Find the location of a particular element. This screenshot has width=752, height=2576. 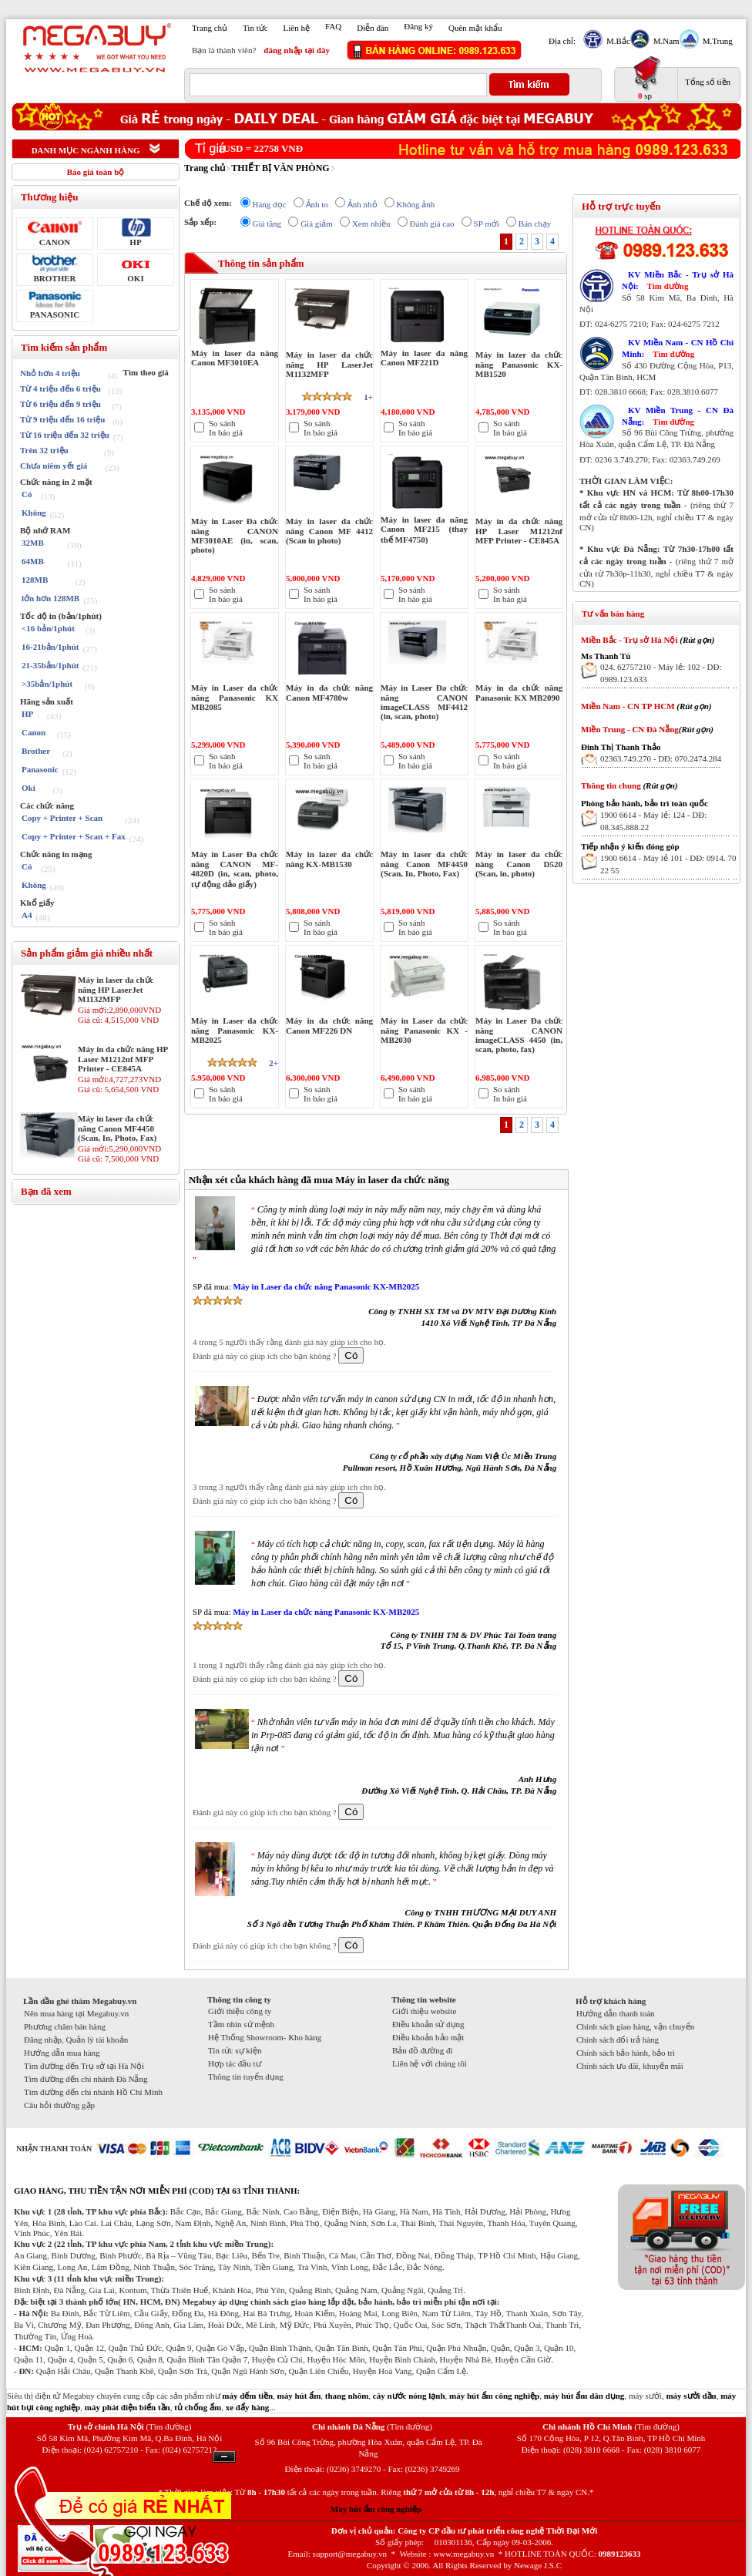

So sánh is located at coordinates (222, 423).